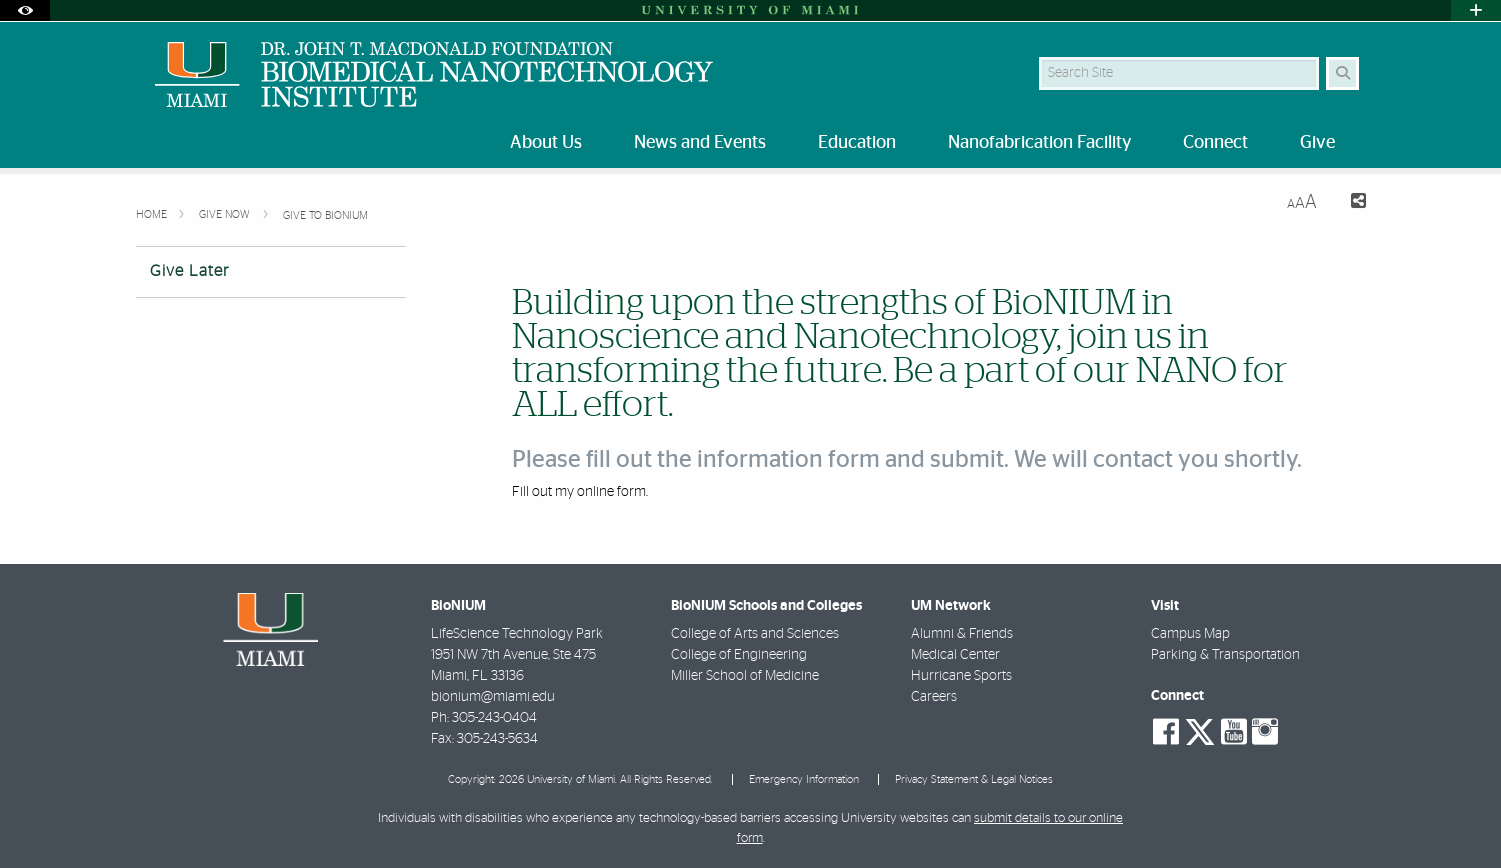  Describe the element at coordinates (934, 697) in the screenshot. I see `Careers` at that location.